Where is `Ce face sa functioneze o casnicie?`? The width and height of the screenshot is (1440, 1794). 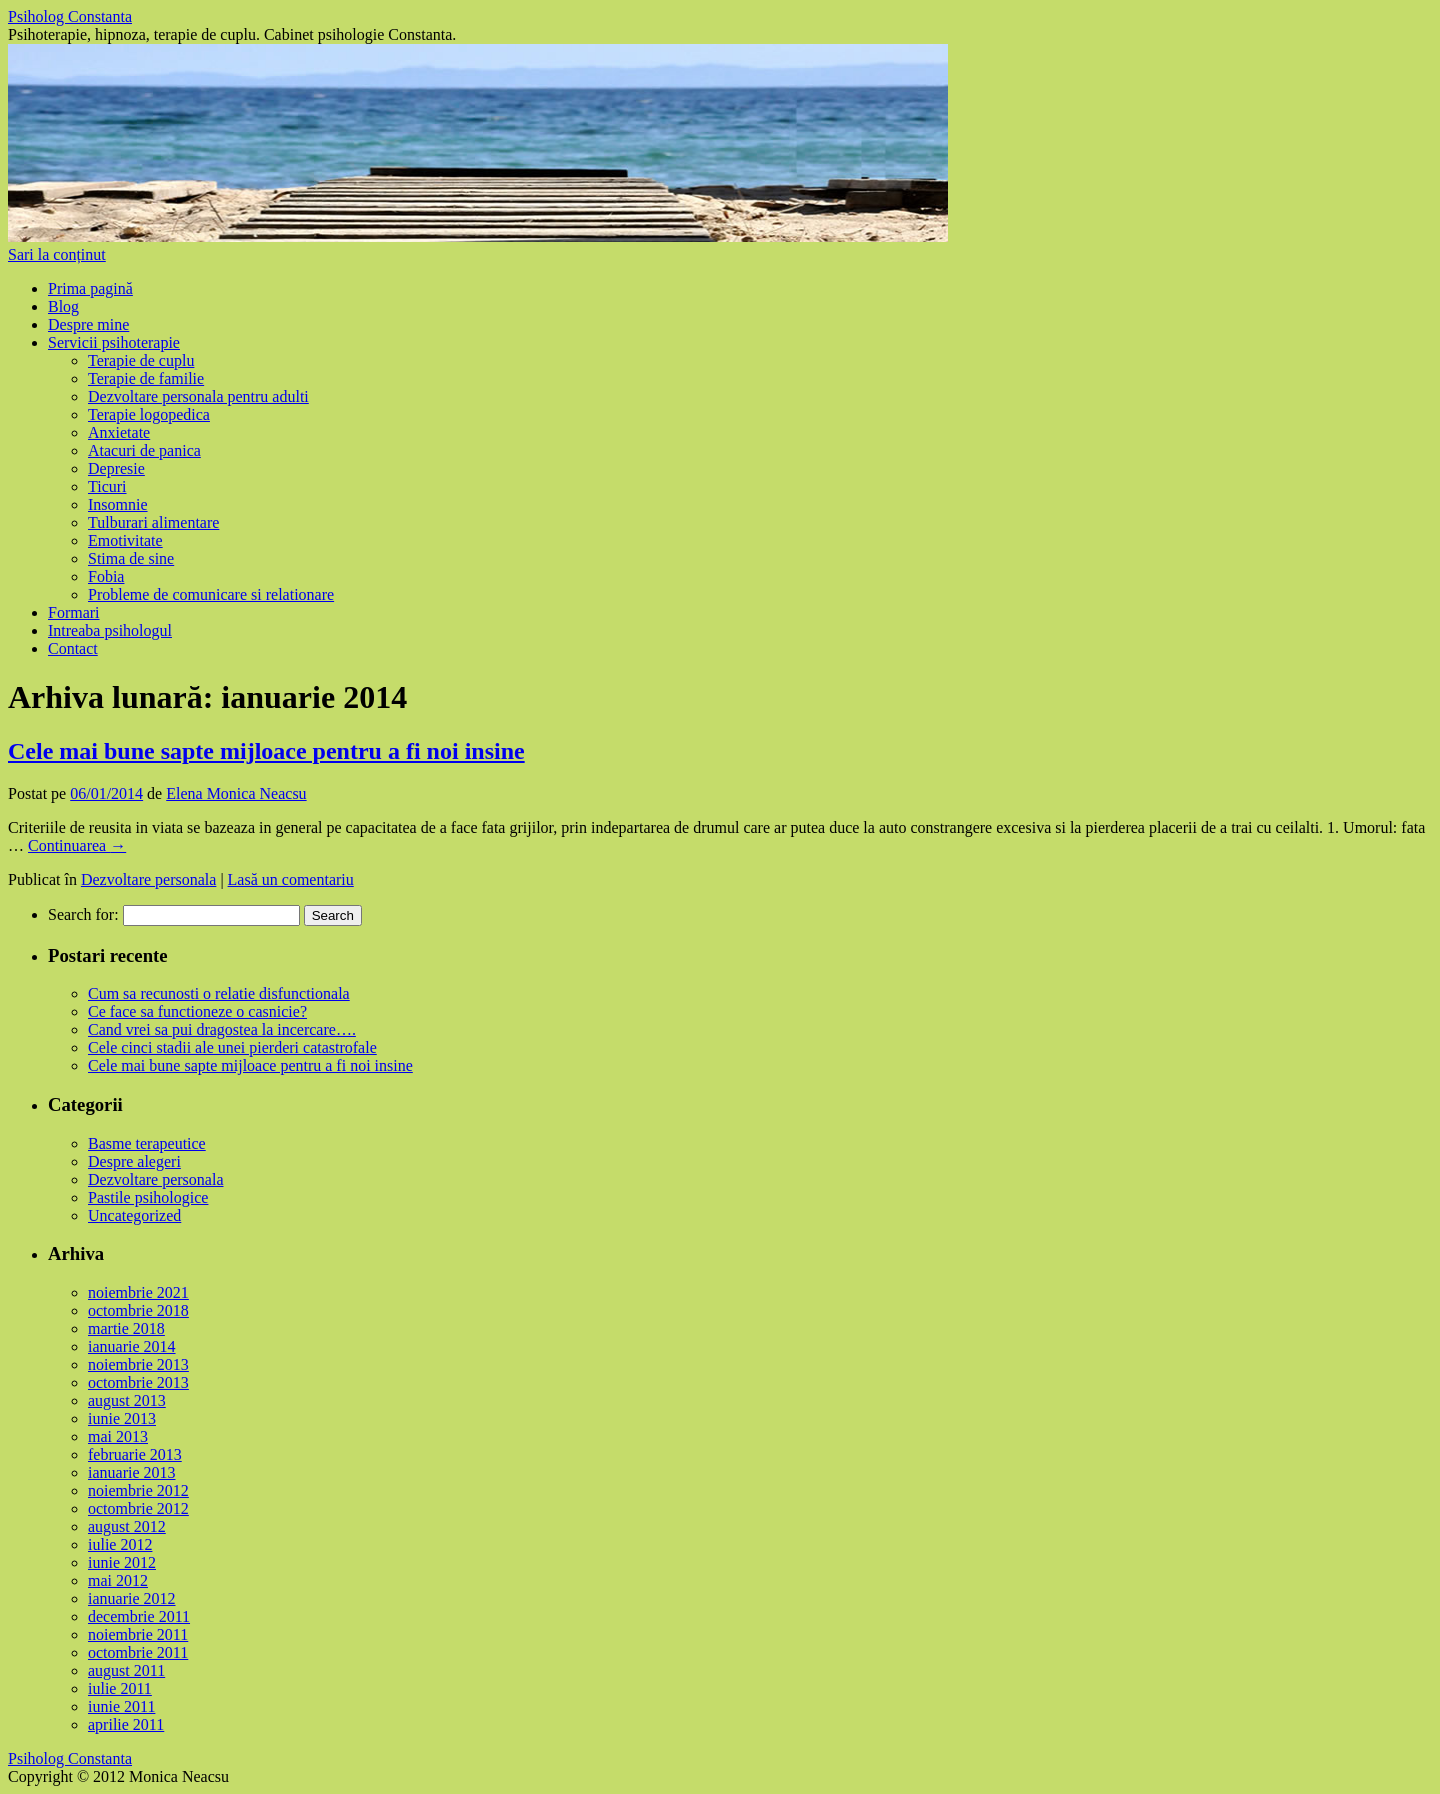 Ce face sa functioneze o casnicie? is located at coordinates (197, 1011).